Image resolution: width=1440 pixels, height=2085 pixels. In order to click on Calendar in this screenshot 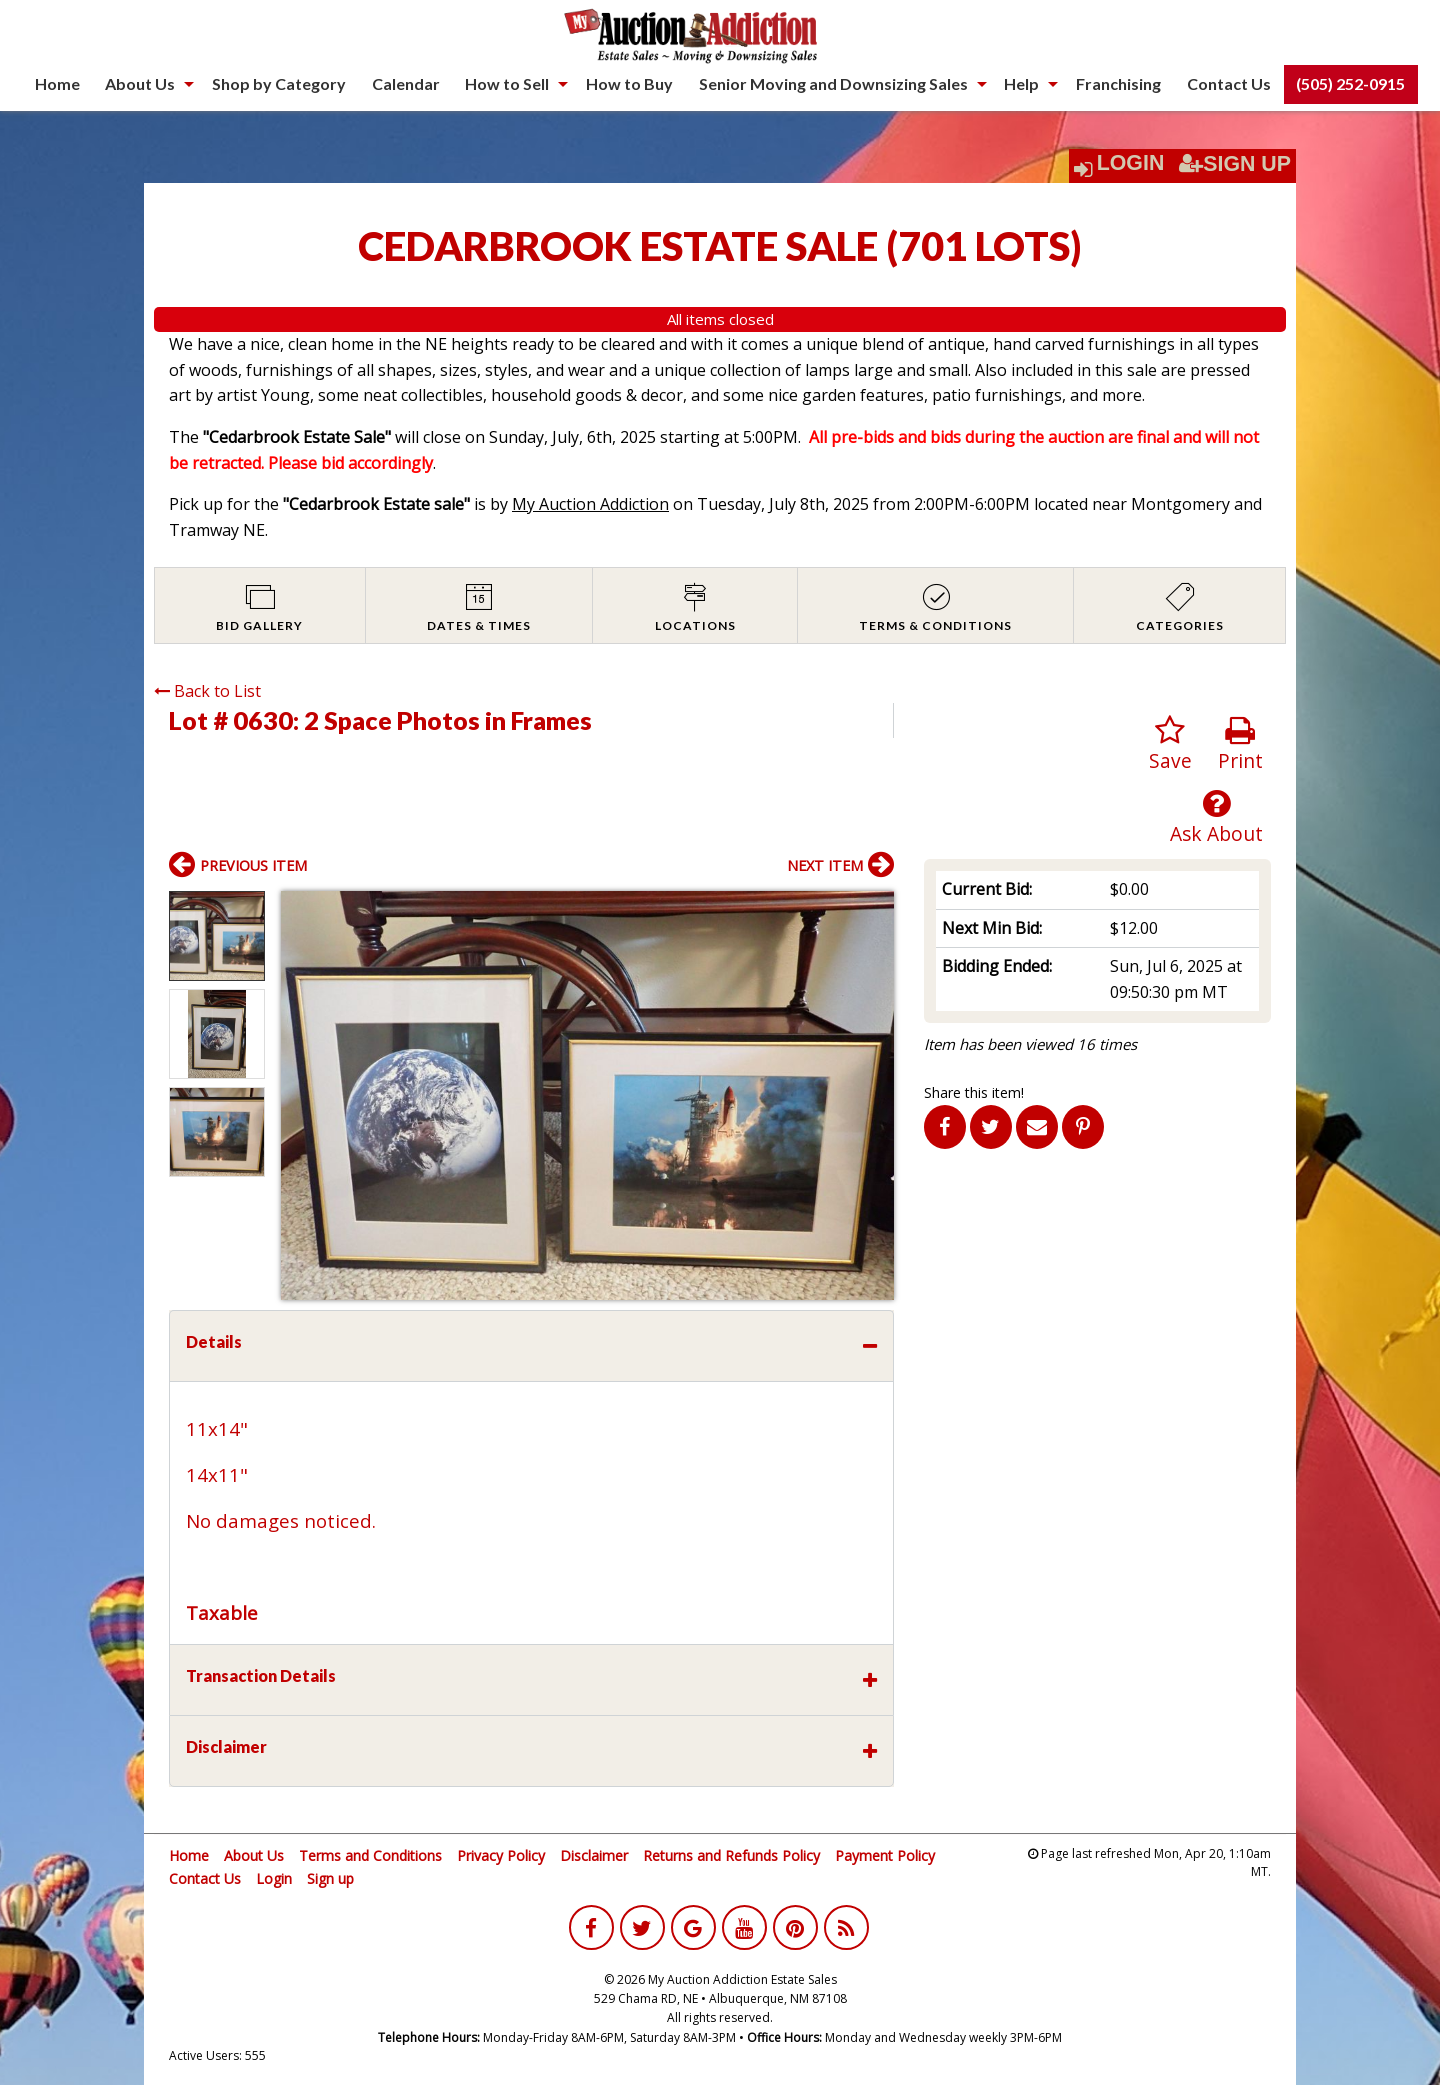, I will do `click(406, 83)`.